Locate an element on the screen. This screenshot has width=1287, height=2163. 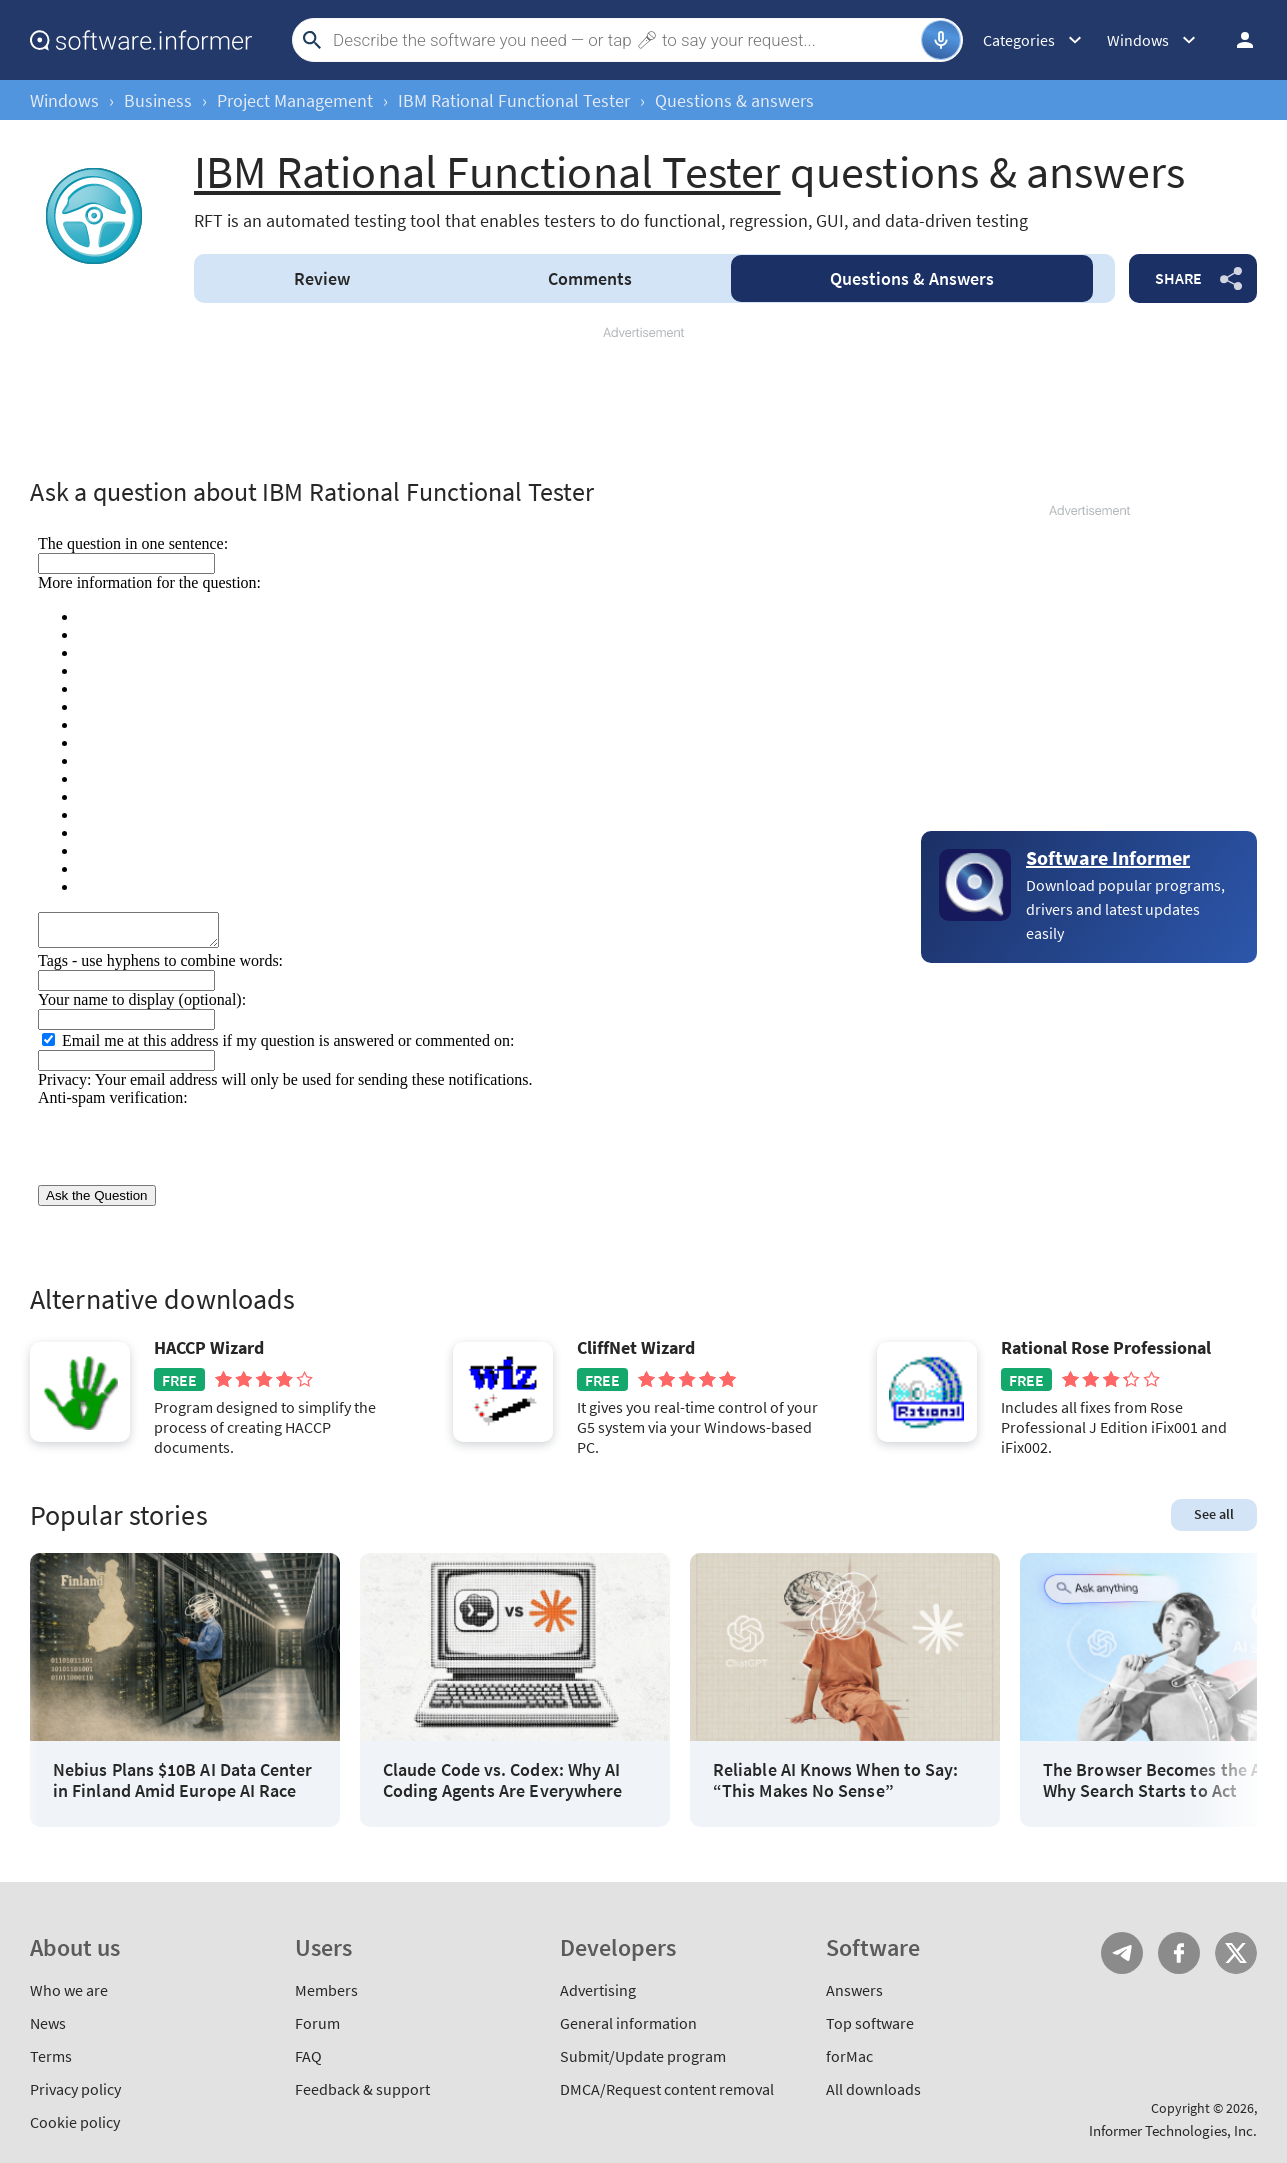
Members is located at coordinates (326, 1990).